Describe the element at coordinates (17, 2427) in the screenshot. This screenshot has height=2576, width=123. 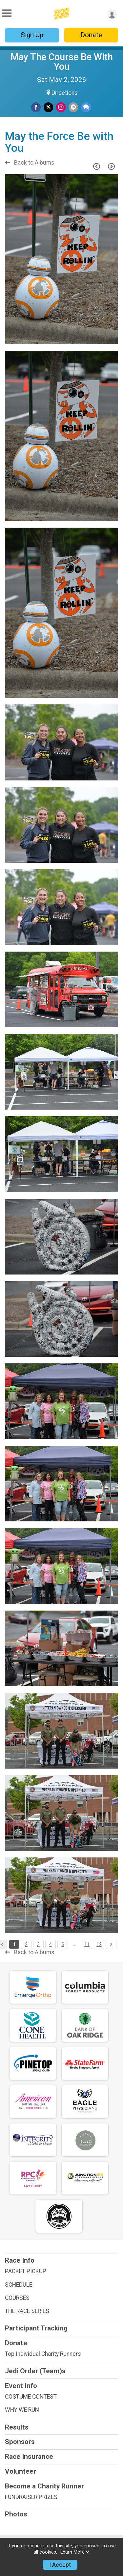
I see `Results` at that location.